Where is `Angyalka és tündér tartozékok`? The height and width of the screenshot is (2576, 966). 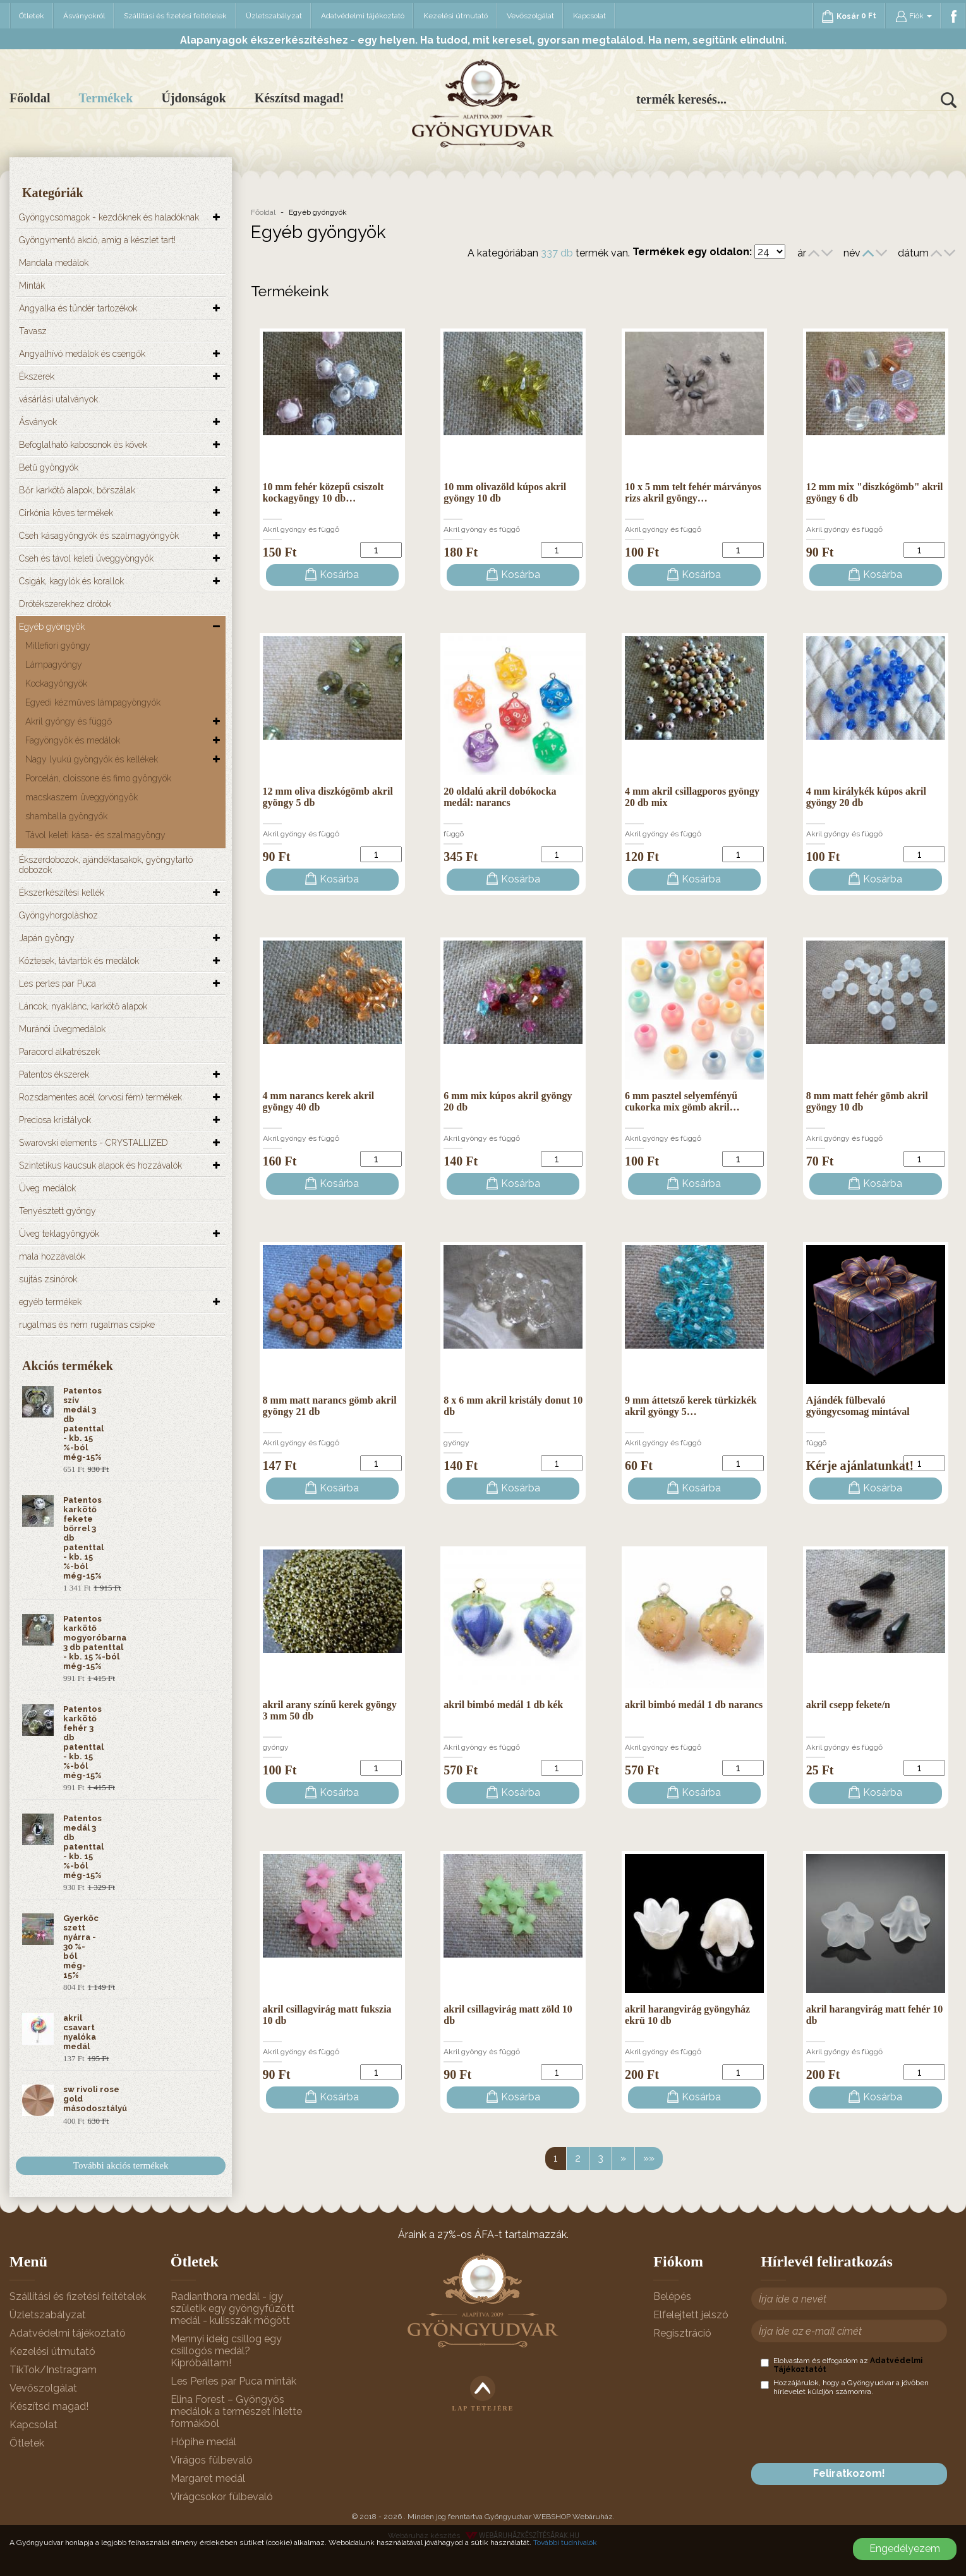 Angyalka és tündér tartozékok is located at coordinates (78, 308).